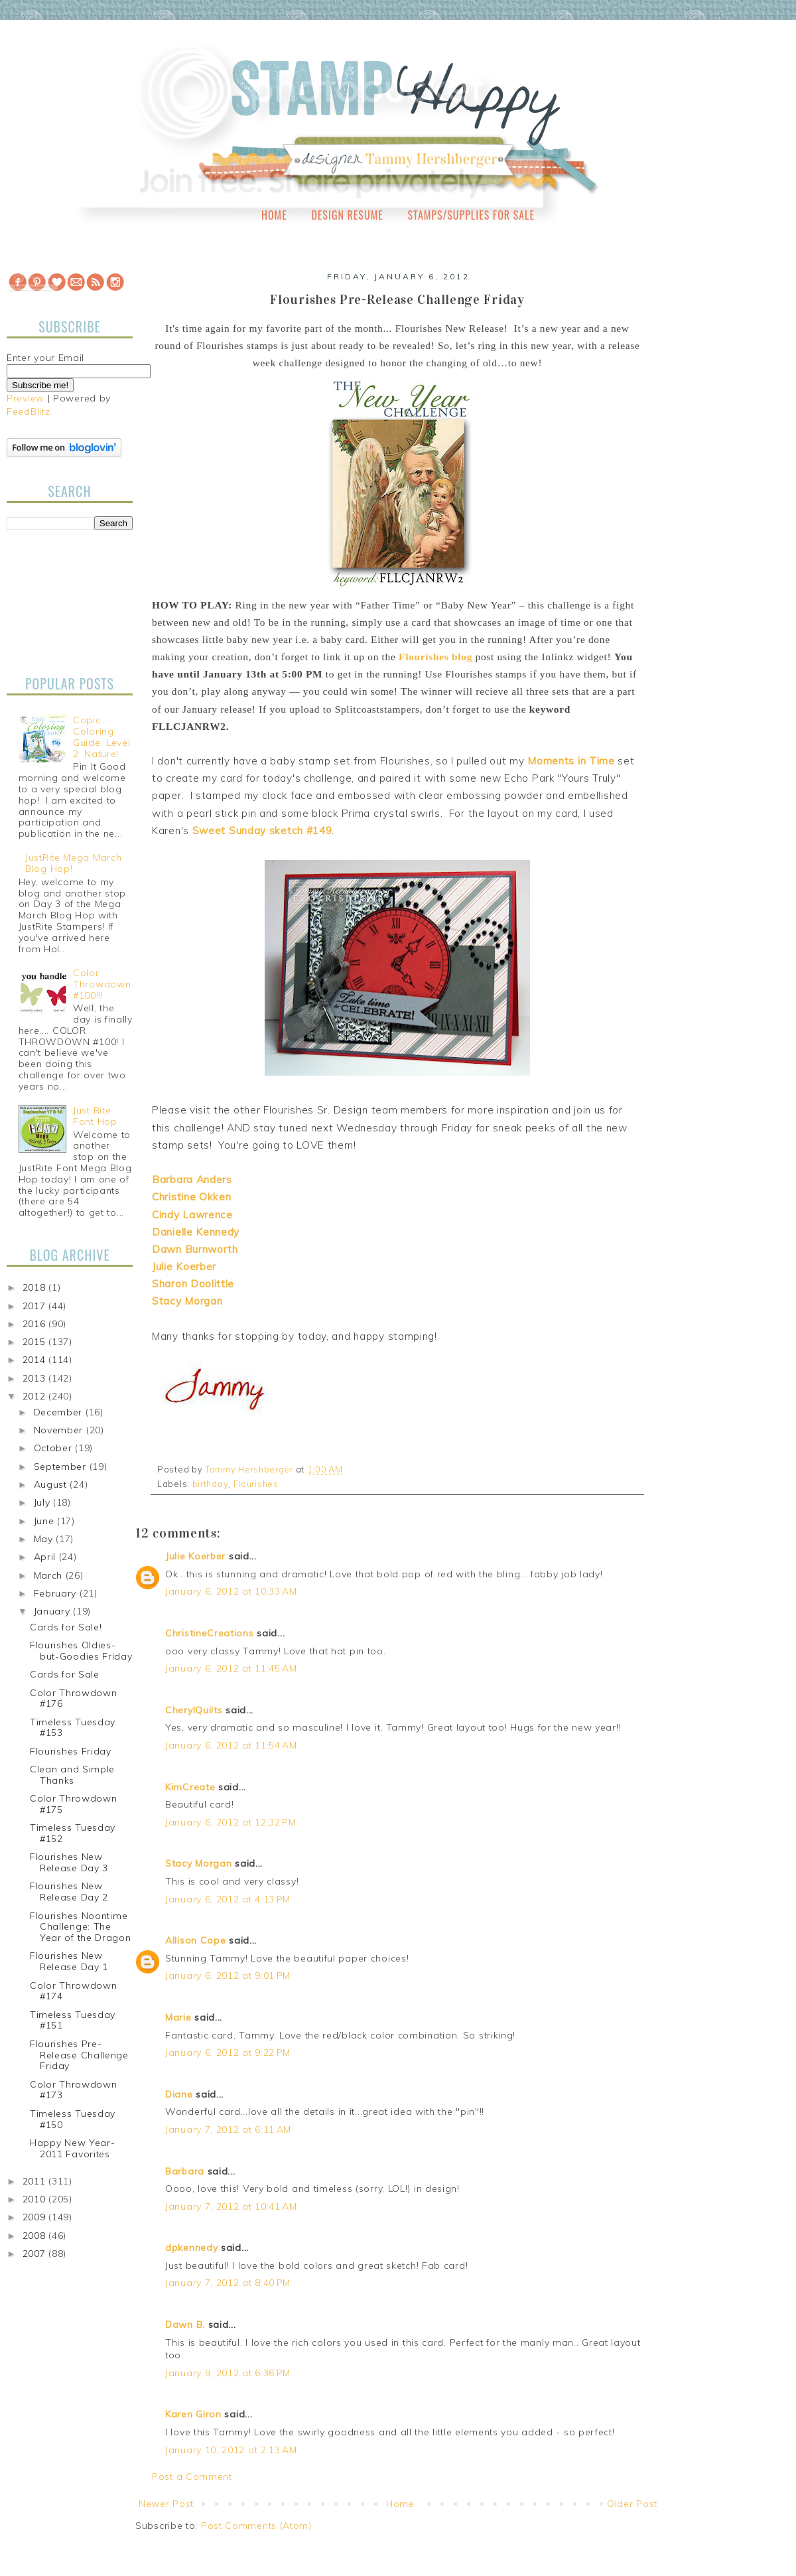 Image resolution: width=796 pixels, height=2576 pixels. Describe the element at coordinates (231, 2206) in the screenshot. I see `January 7, 2012 at 10:41 AM` at that location.